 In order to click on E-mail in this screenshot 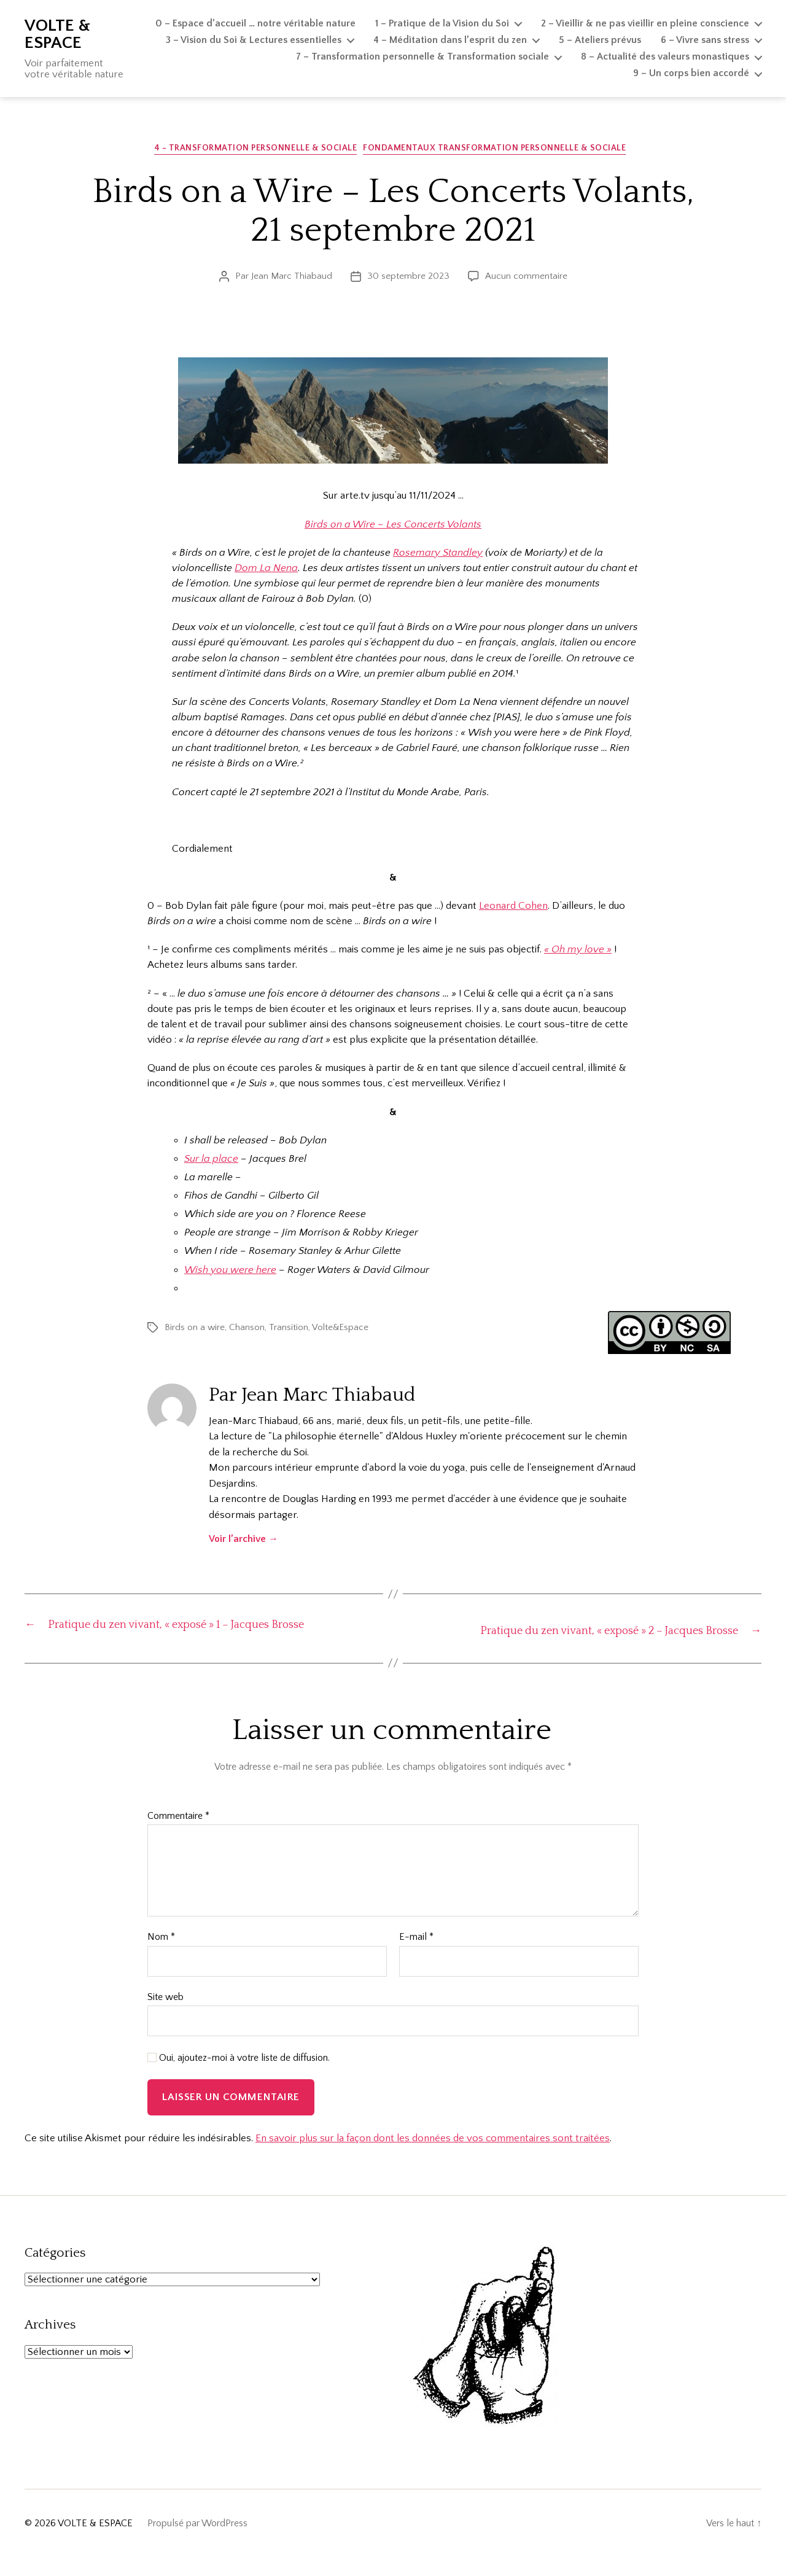, I will do `click(416, 1956)`.